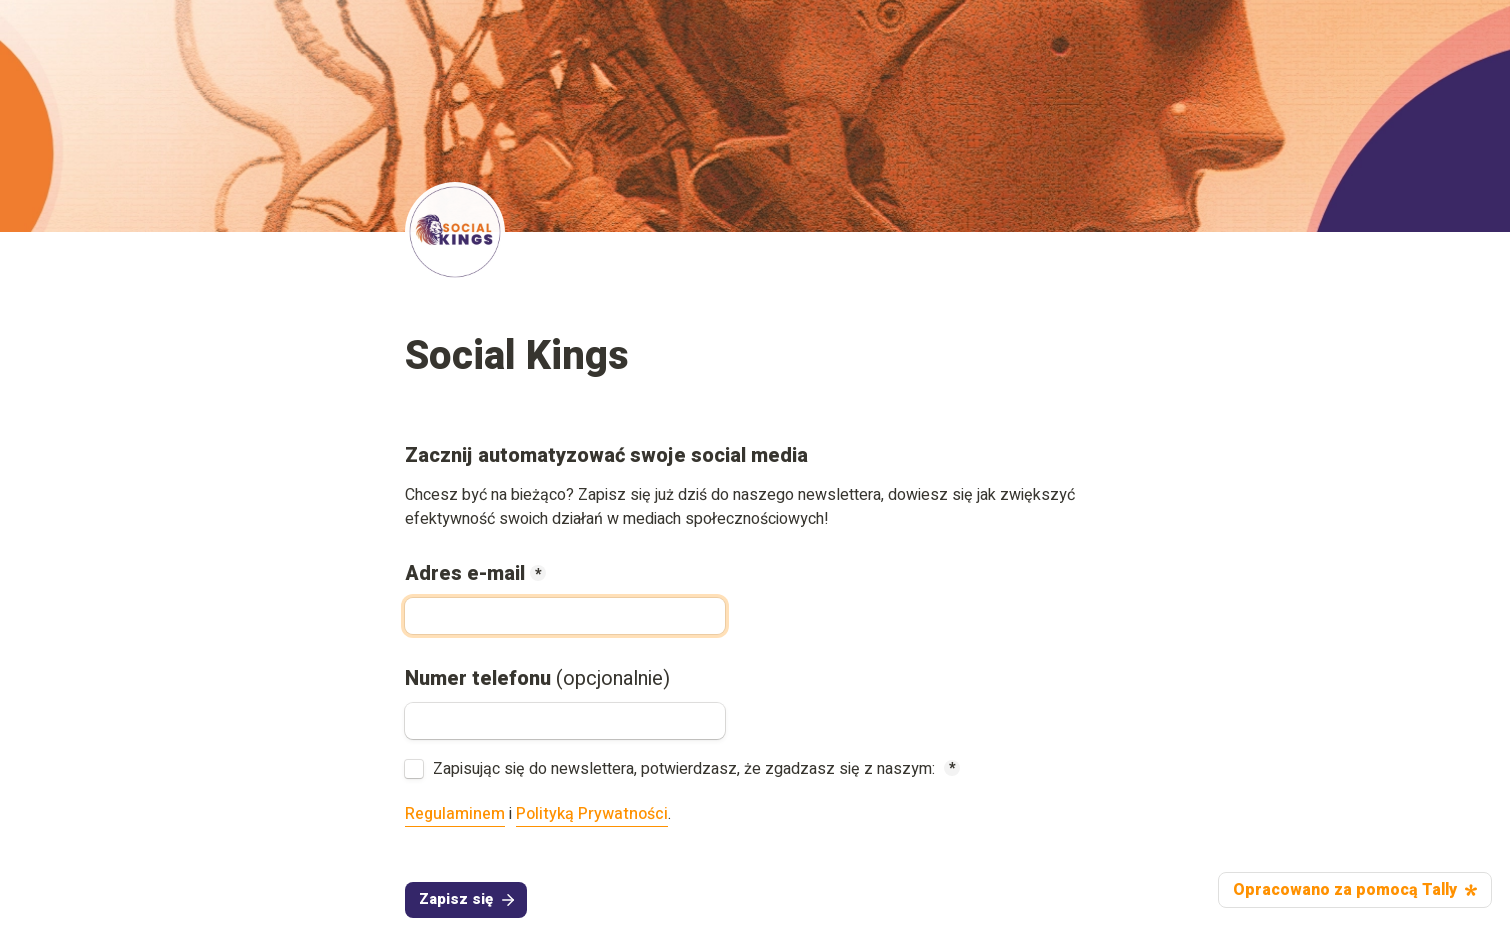 Image resolution: width=1510 pixels, height=926 pixels. What do you see at coordinates (455, 814) in the screenshot?
I see `Regulaminem` at bounding box center [455, 814].